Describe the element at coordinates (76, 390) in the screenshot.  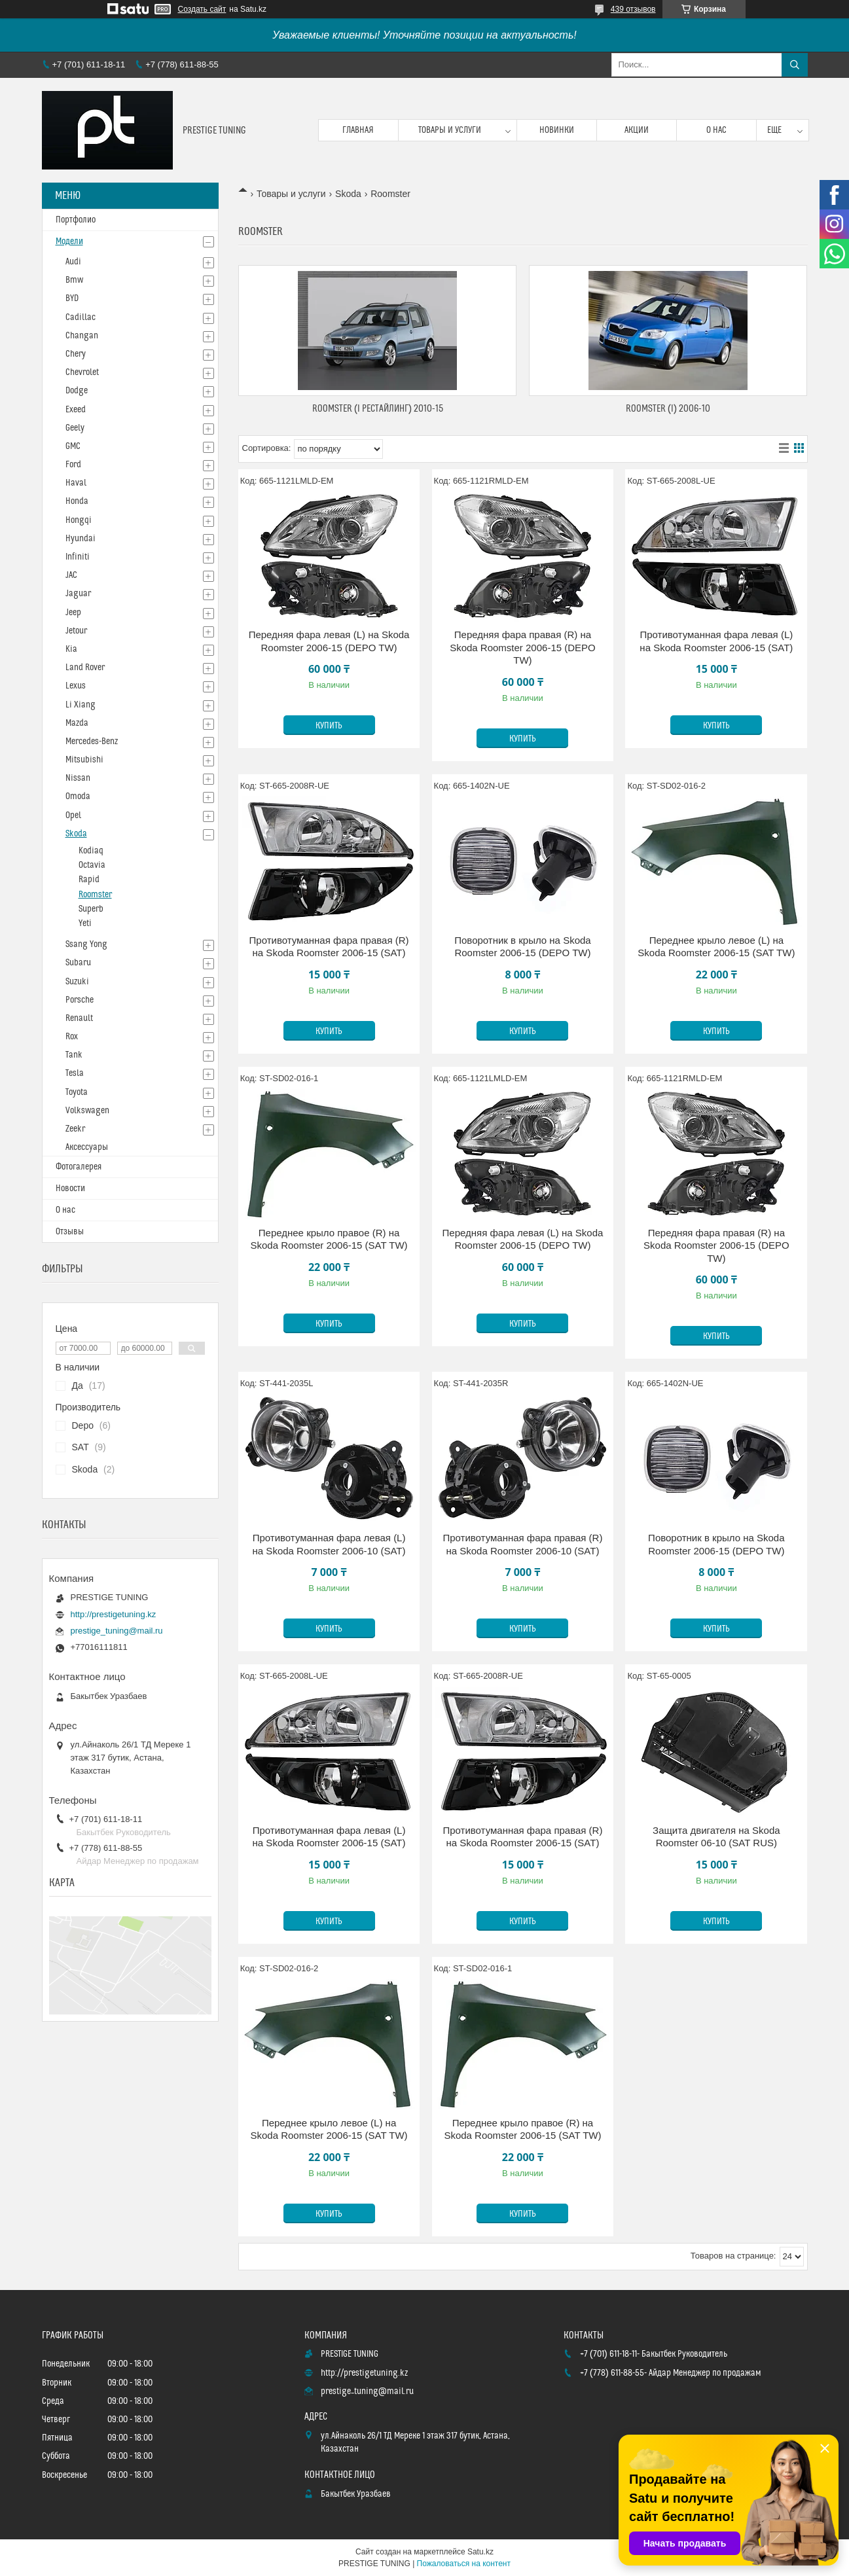
I see `Dodge` at that location.